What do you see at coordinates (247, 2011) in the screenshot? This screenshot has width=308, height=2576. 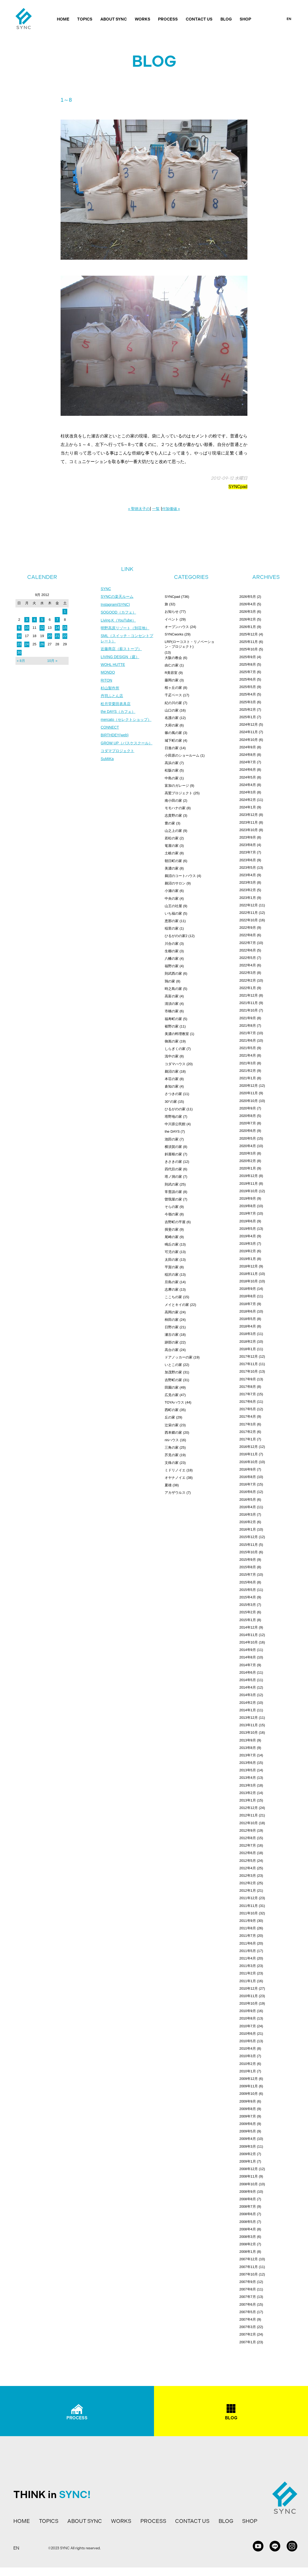 I see `2010年9月` at bounding box center [247, 2011].